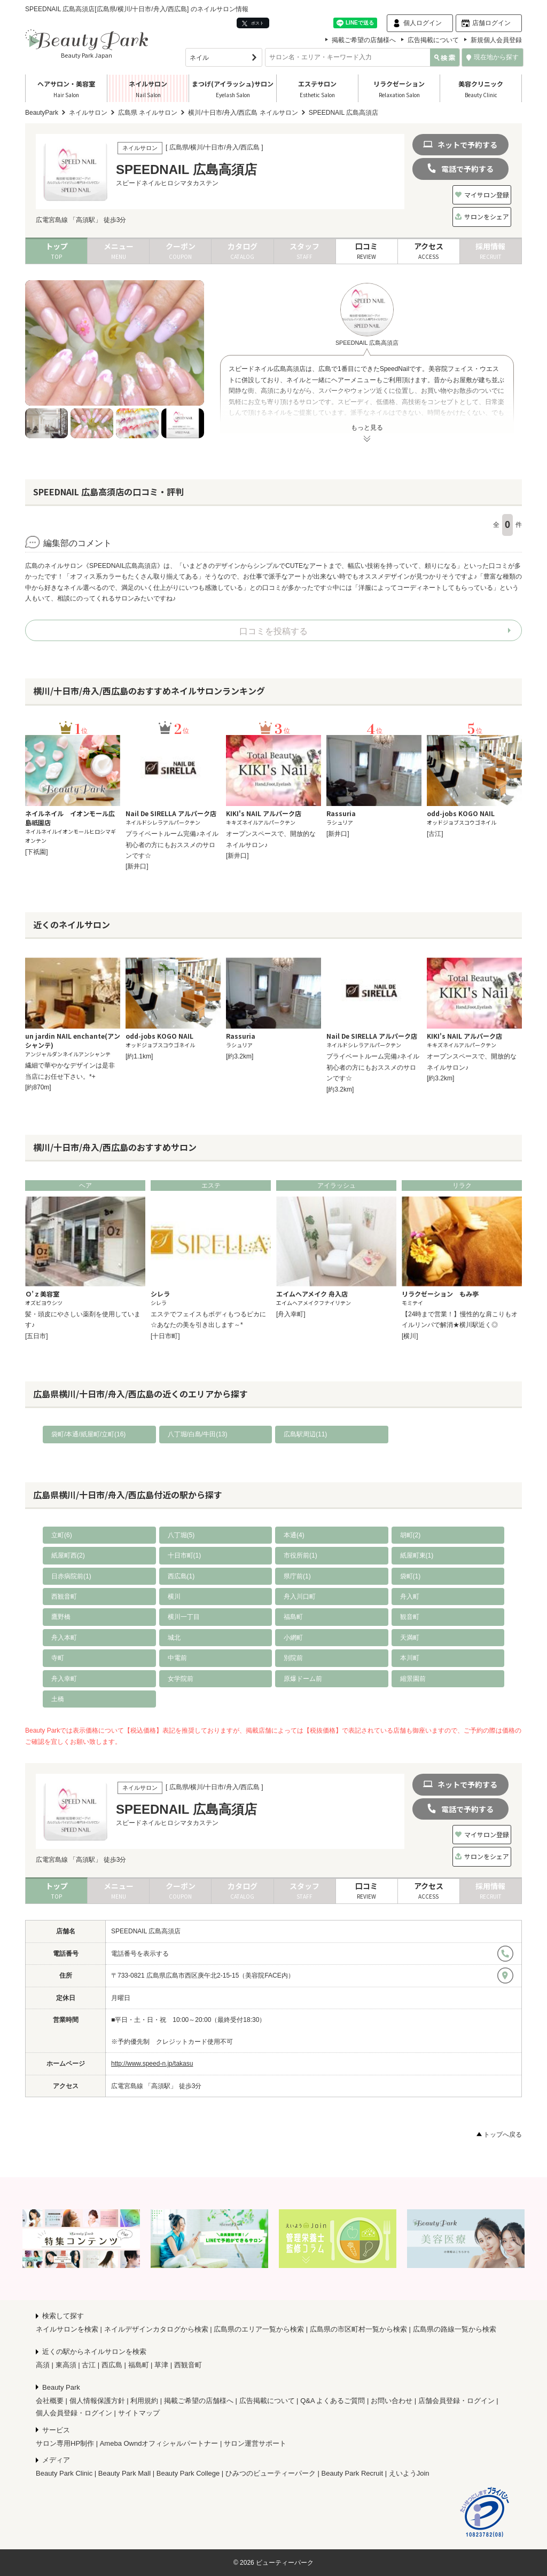 This screenshot has width=547, height=2576. I want to click on [五日市], so click(36, 1336).